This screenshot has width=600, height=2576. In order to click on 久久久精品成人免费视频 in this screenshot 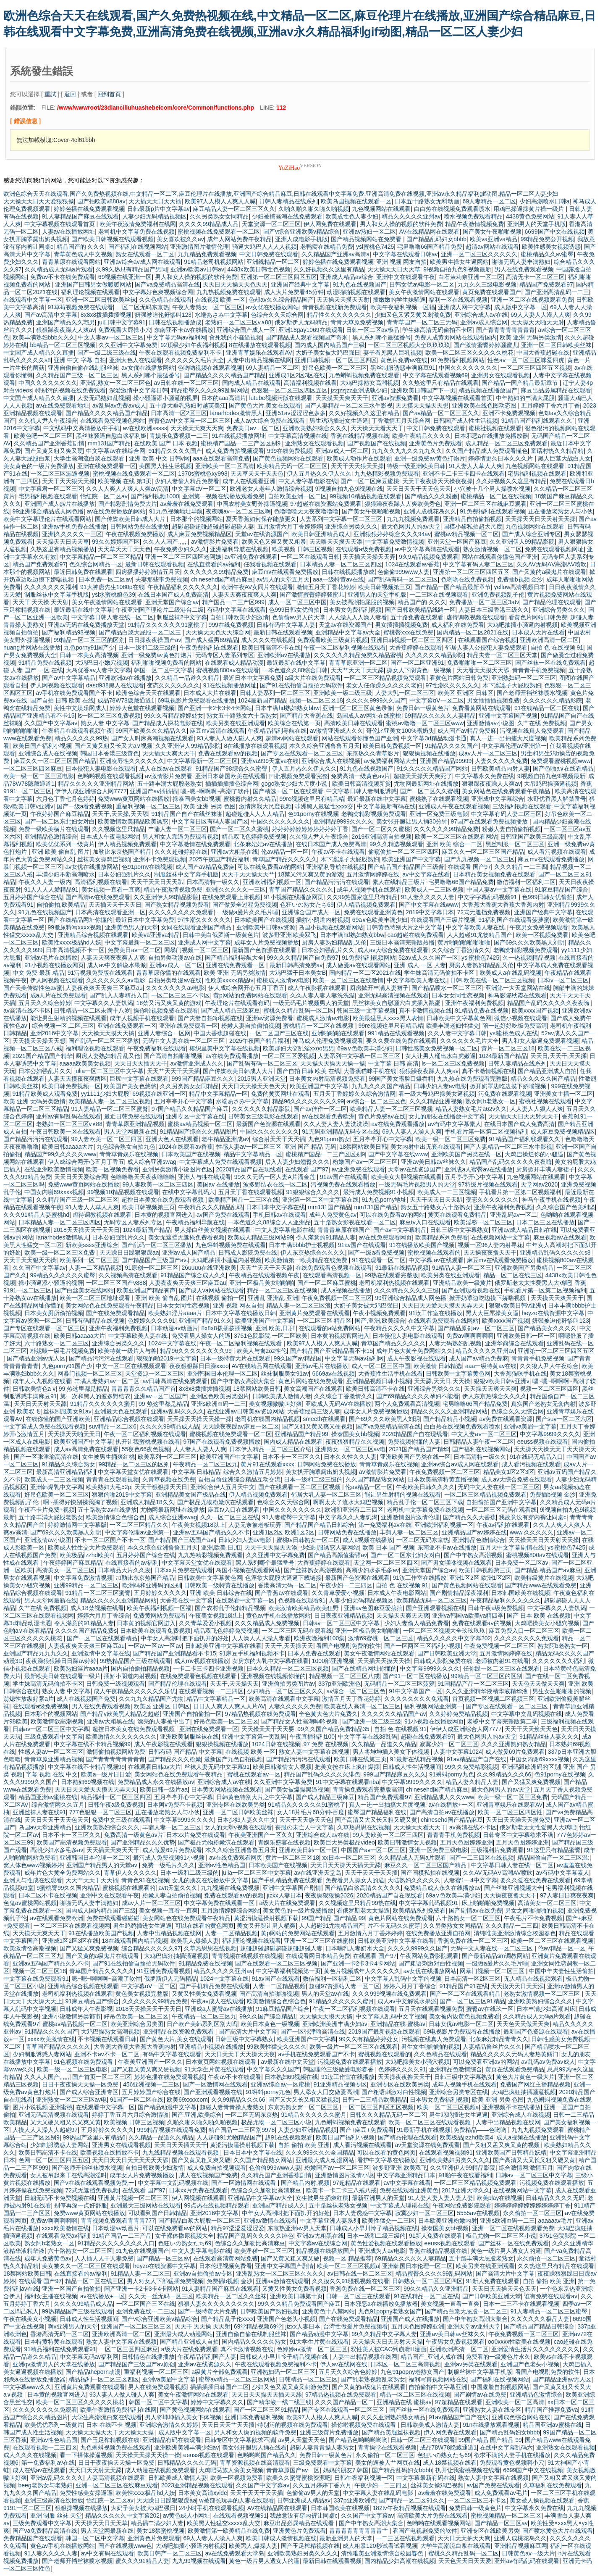, I will do `click(267, 1623)`.